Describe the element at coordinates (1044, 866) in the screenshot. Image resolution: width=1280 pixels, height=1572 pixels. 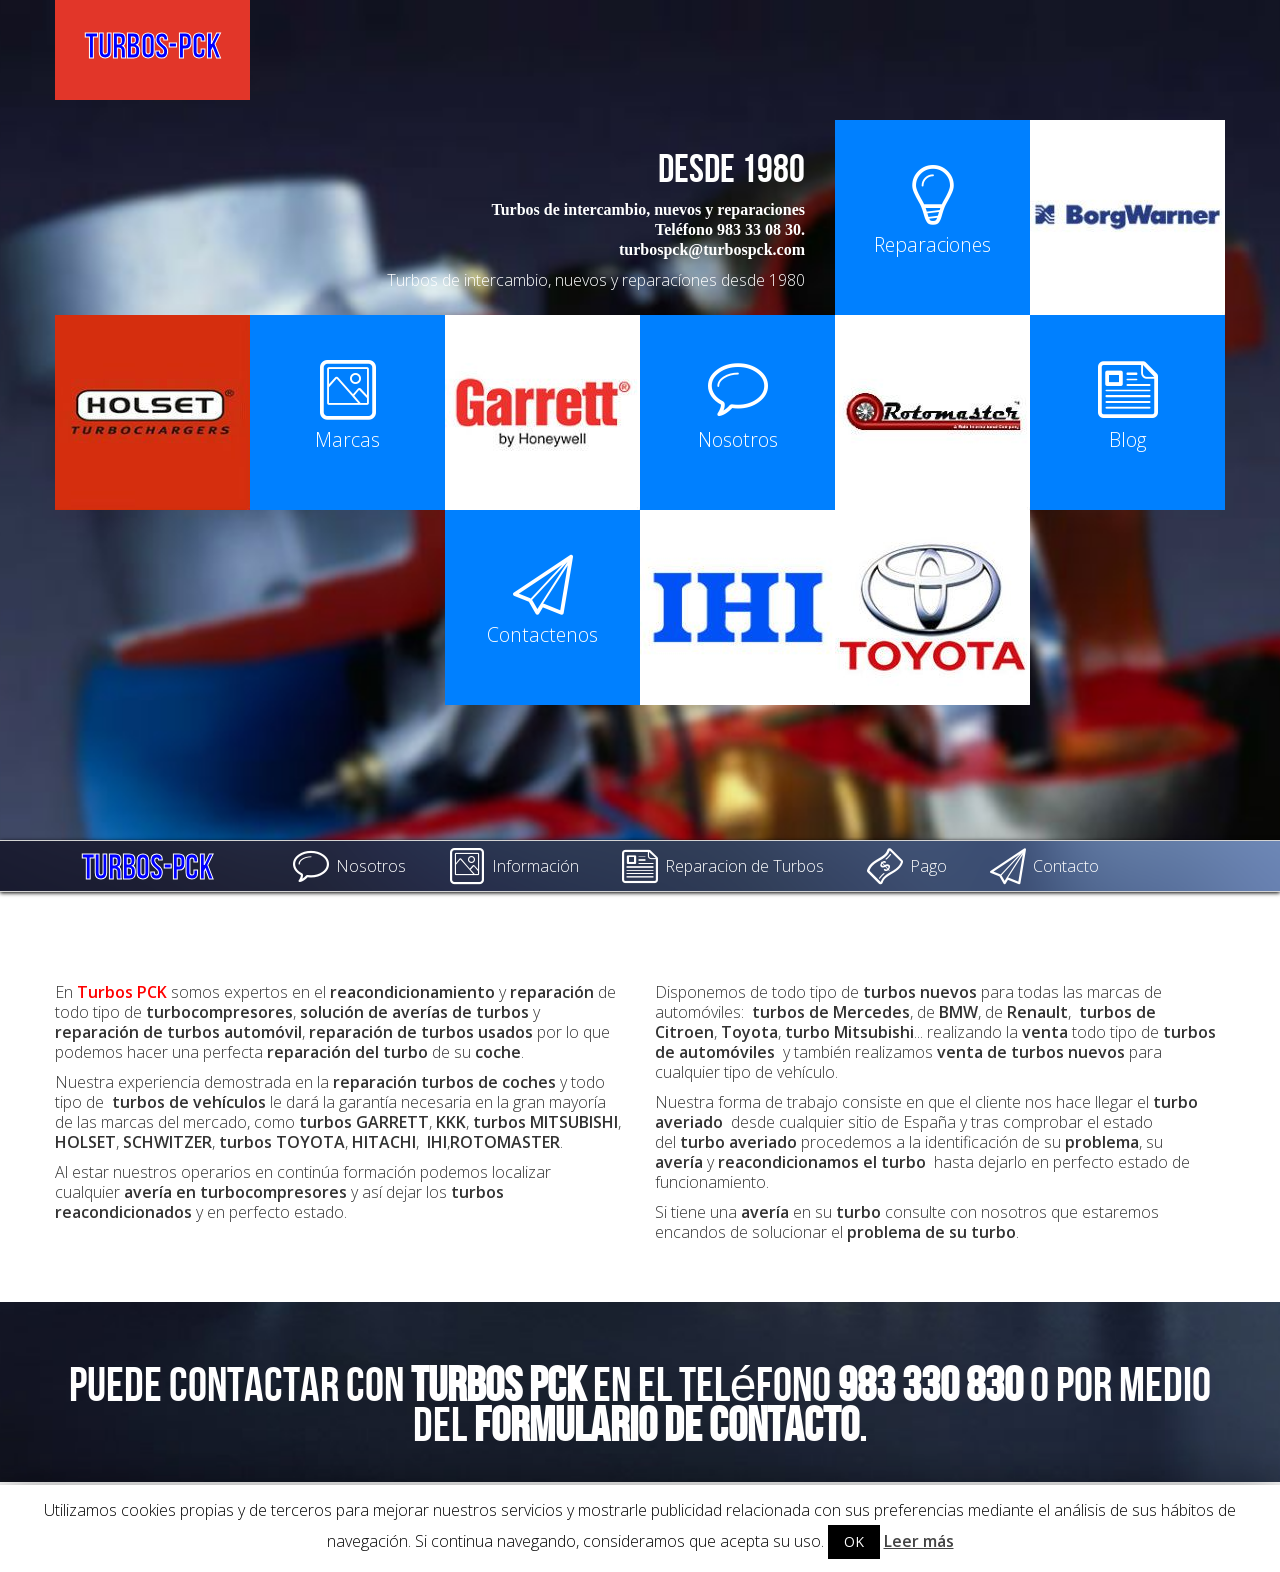
I see `Contacto` at that location.